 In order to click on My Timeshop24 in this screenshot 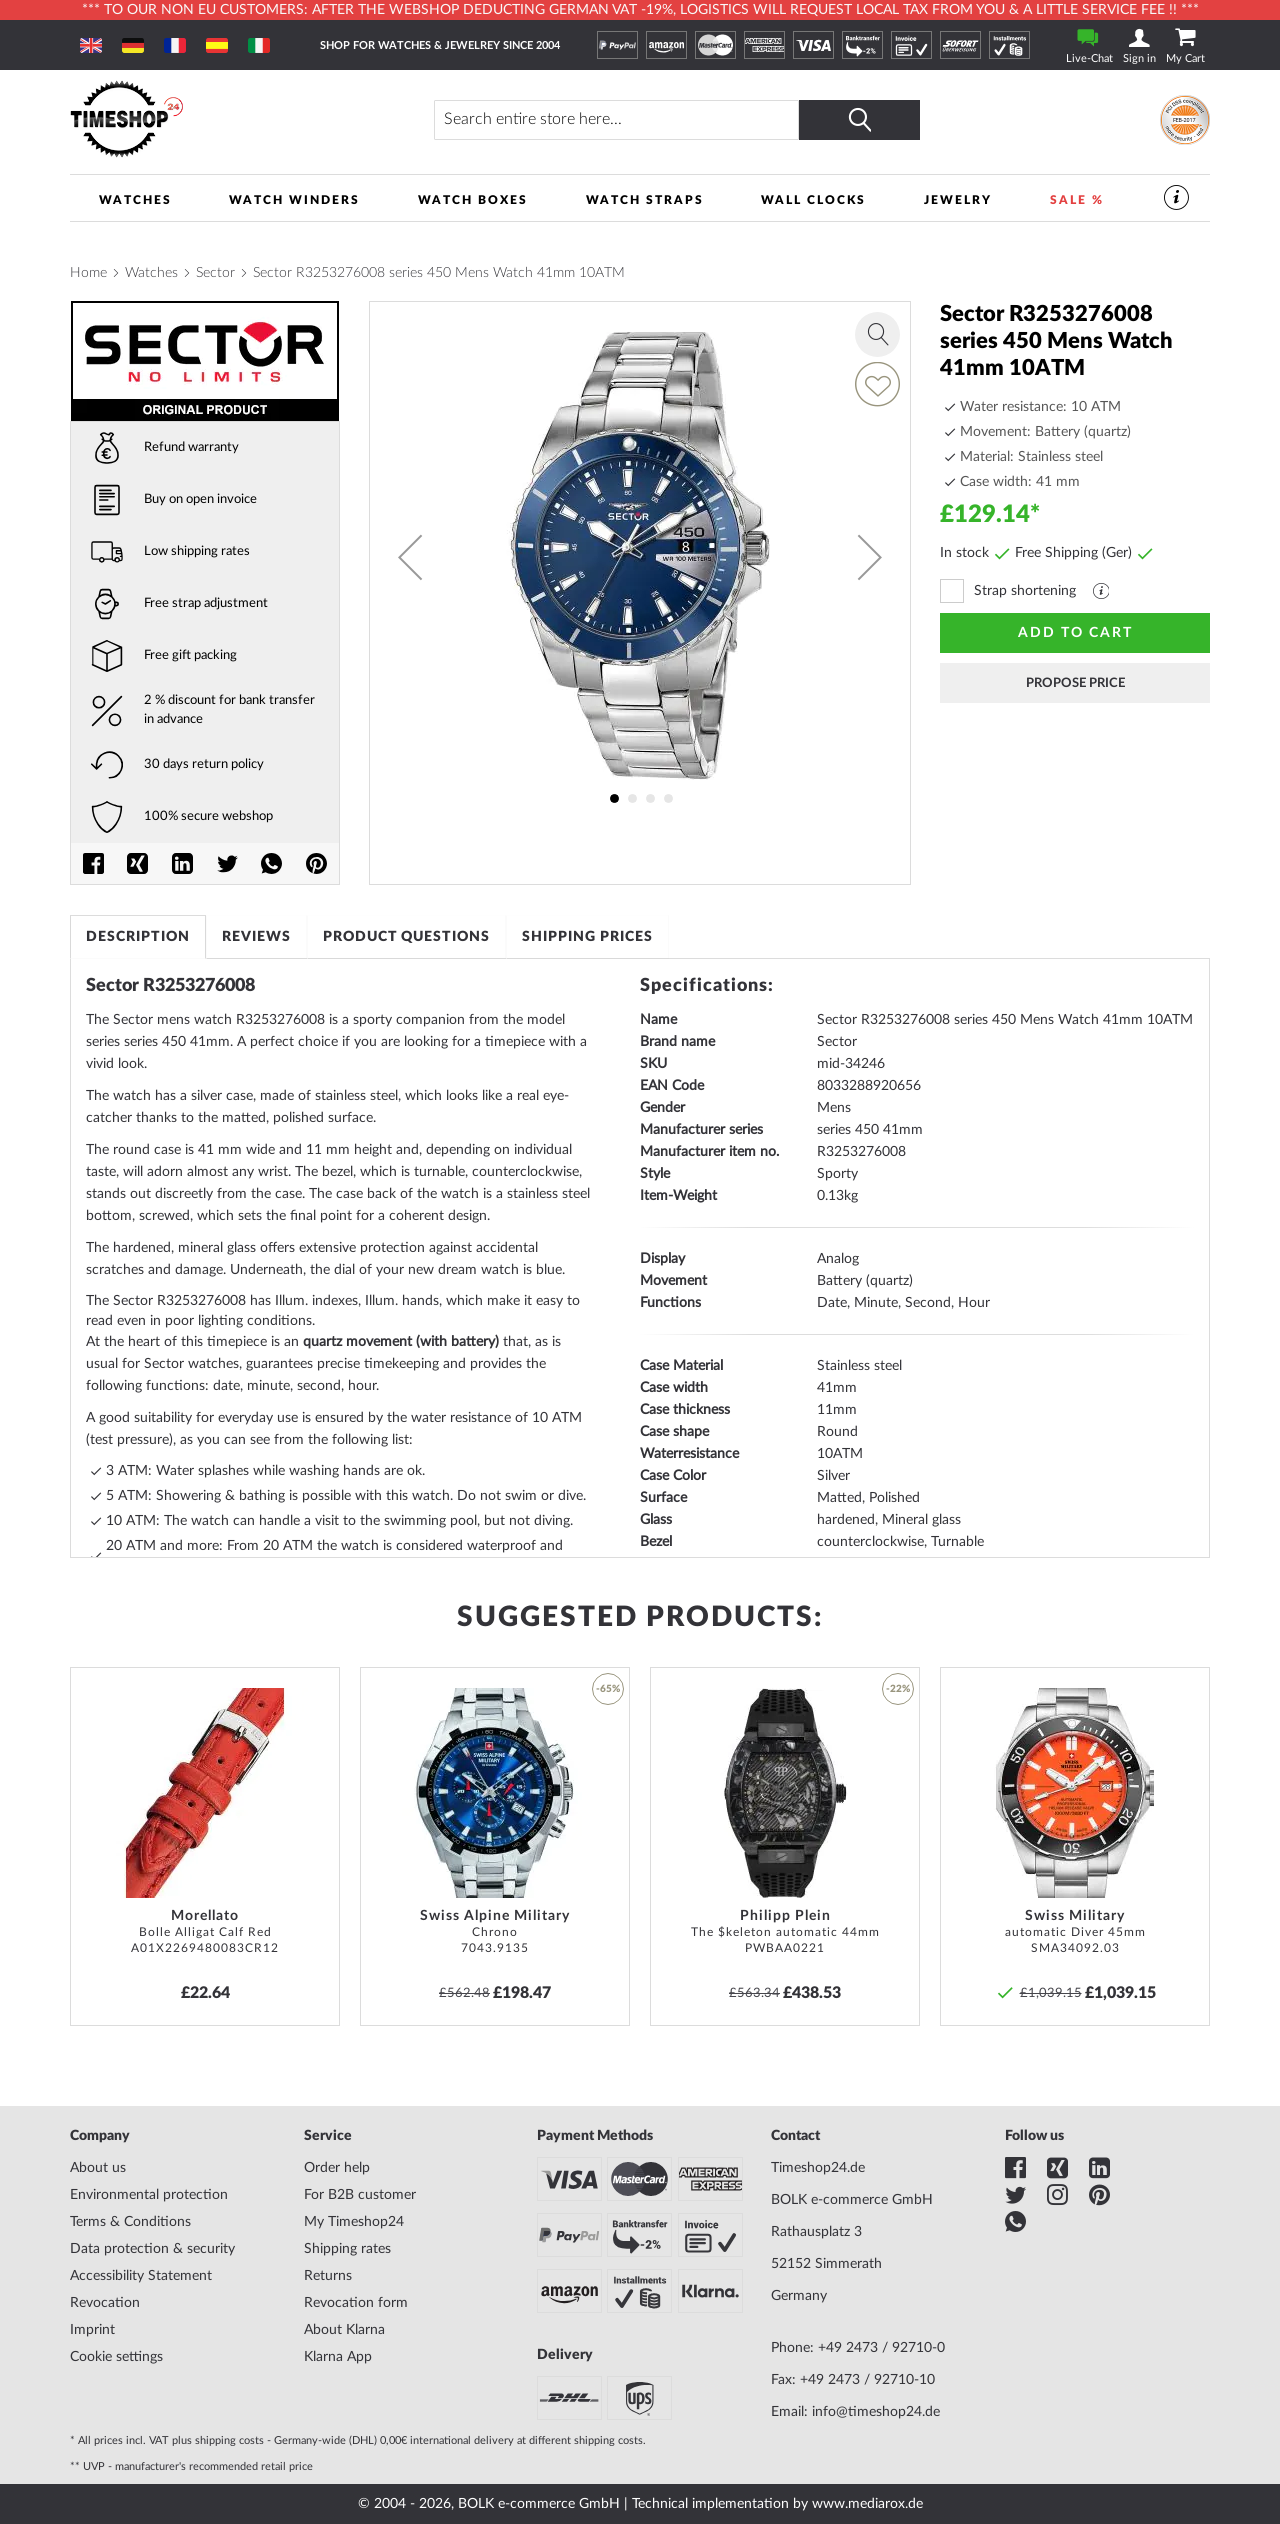, I will do `click(354, 2222)`.